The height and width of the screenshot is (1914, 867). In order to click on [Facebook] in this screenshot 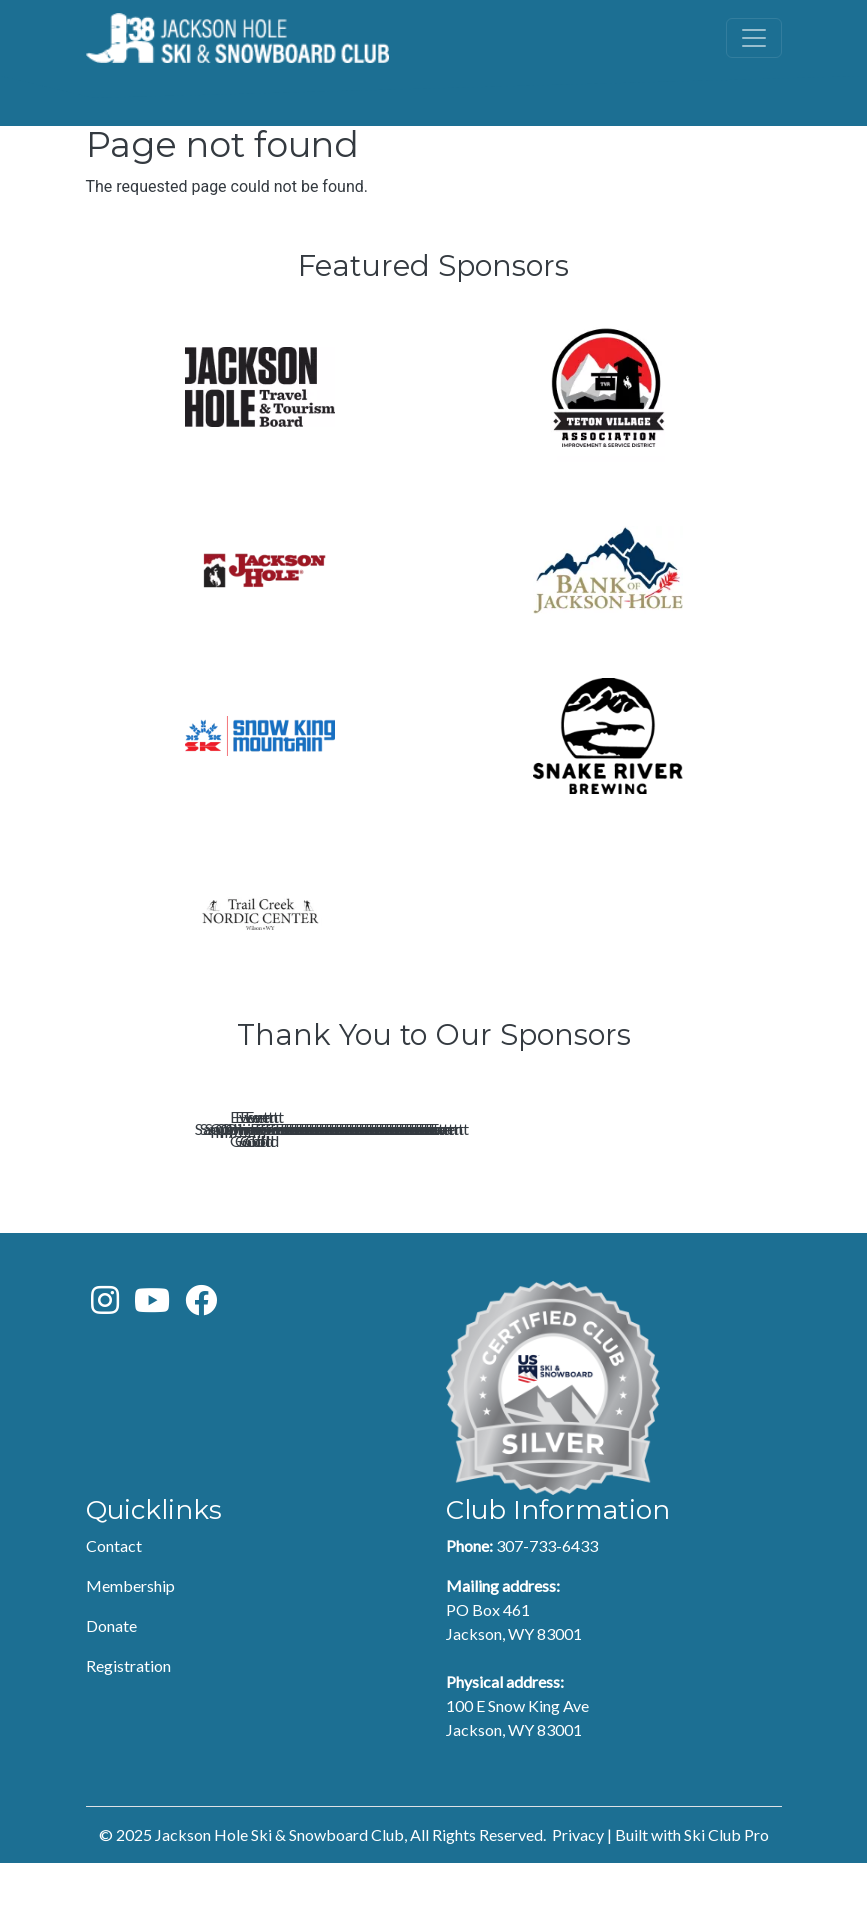, I will do `click(201, 1356)`.